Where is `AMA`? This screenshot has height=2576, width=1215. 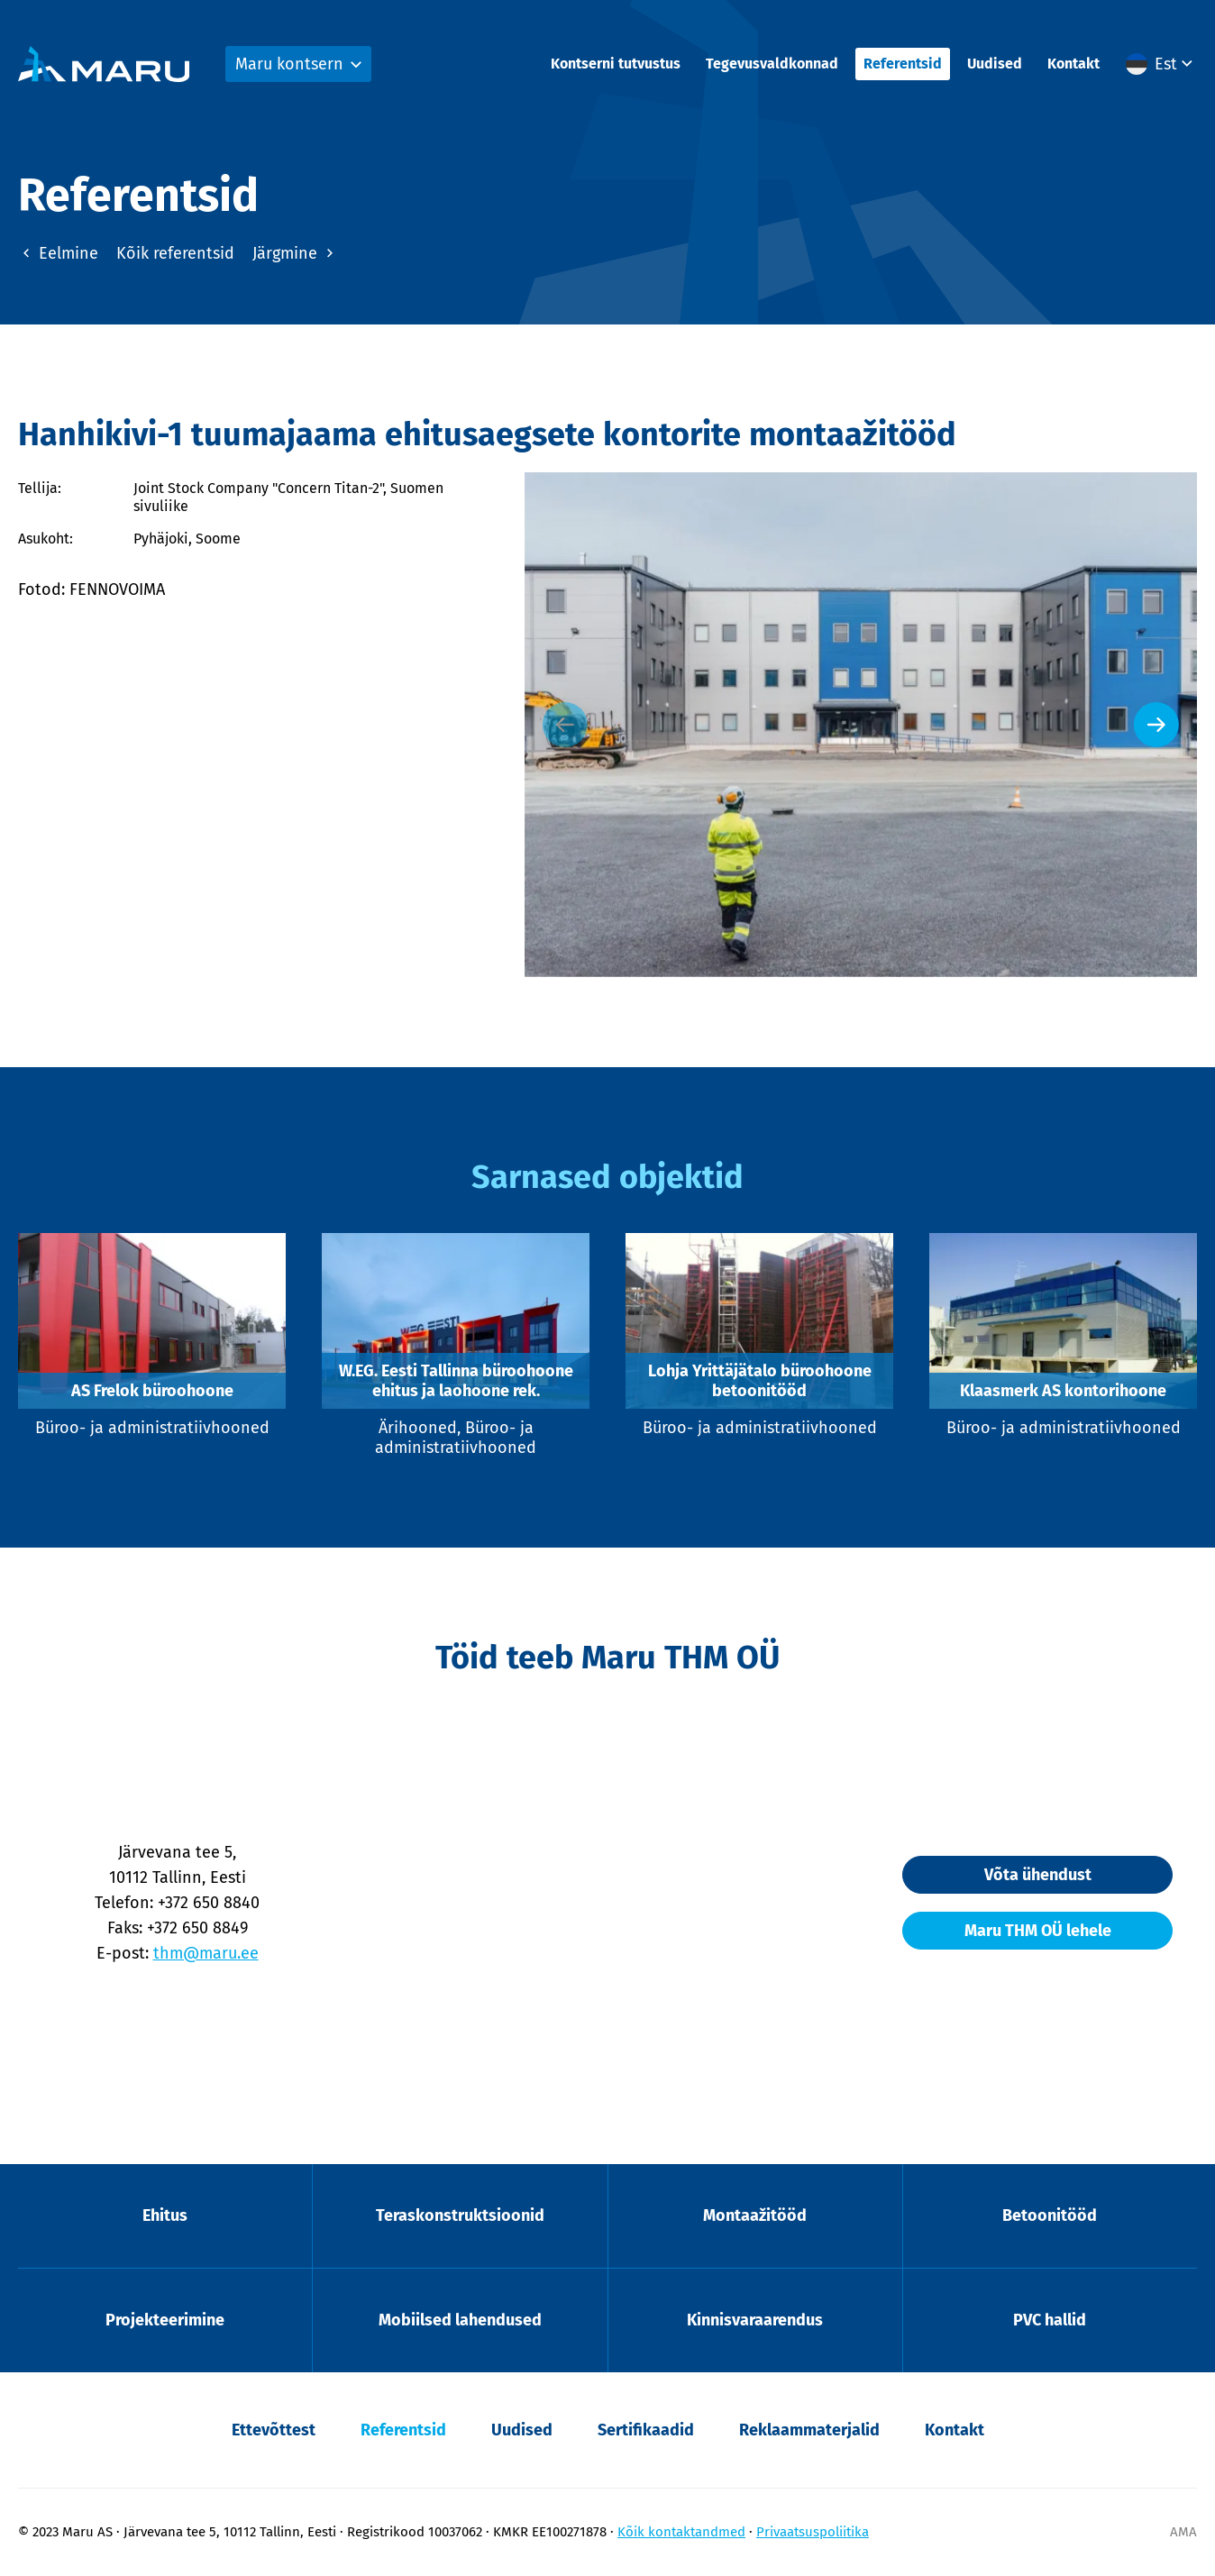 AMA is located at coordinates (1183, 2532).